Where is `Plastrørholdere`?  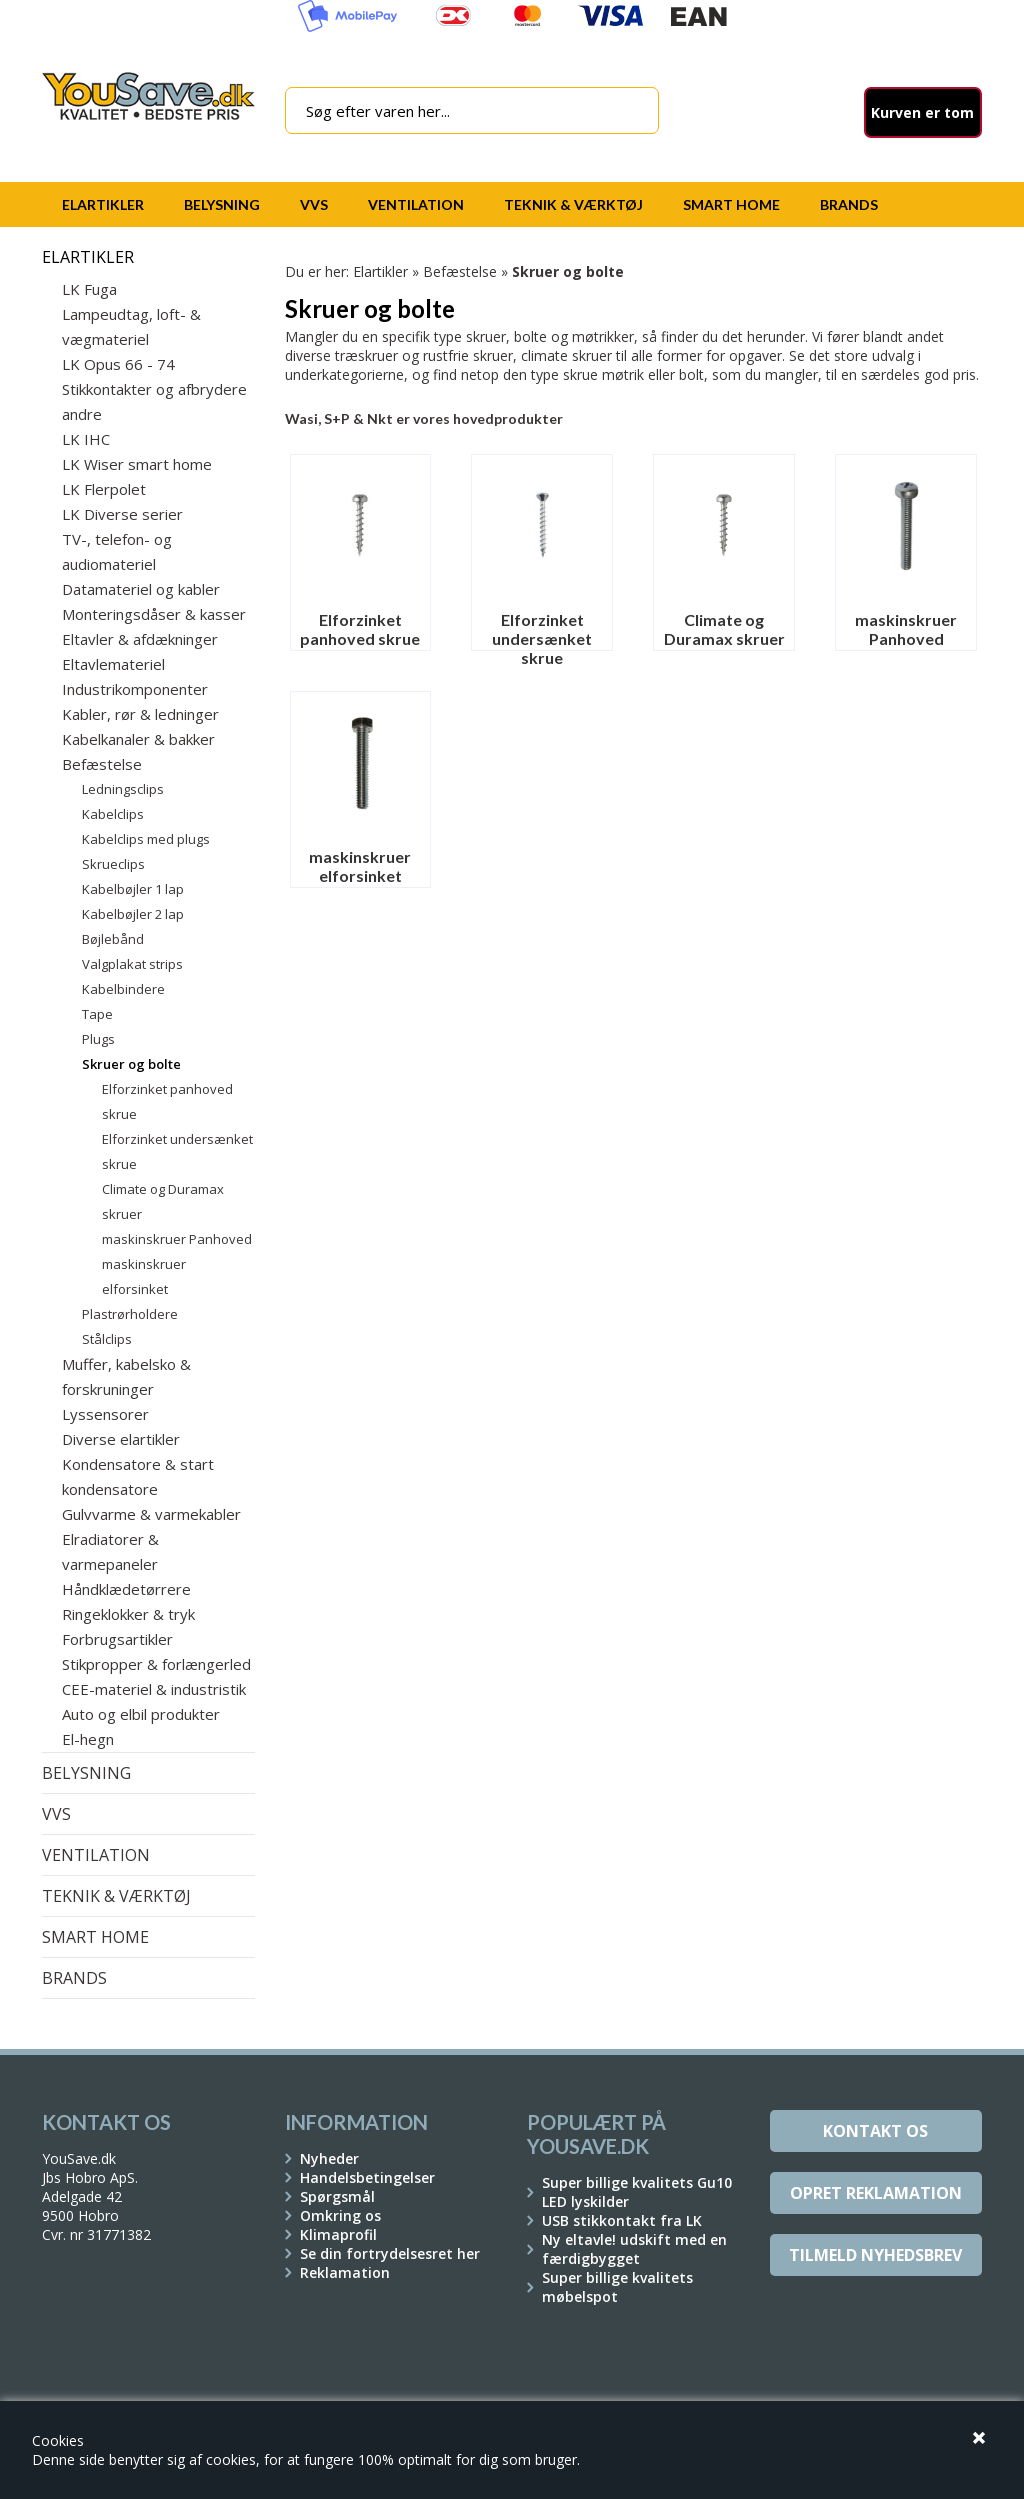 Plastrørholdere is located at coordinates (130, 1314).